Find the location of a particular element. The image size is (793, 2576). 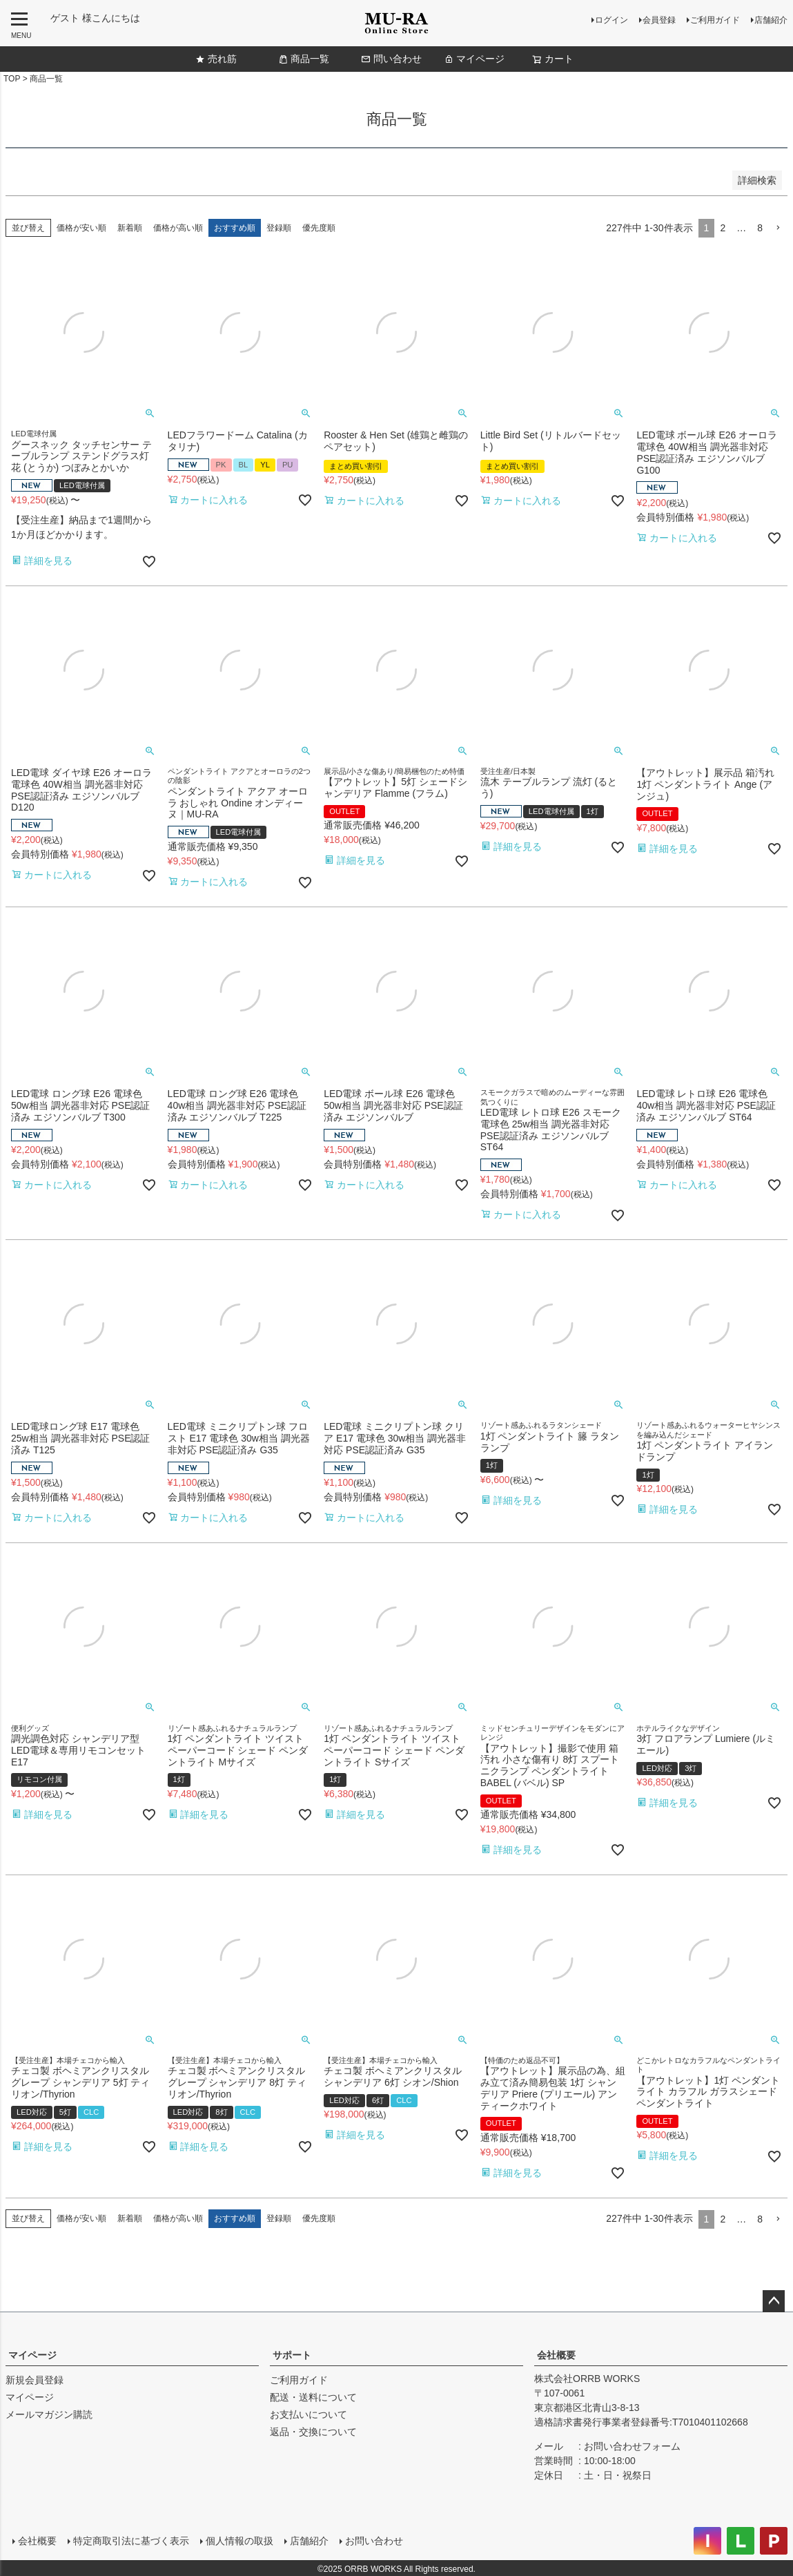

配送・送料について is located at coordinates (313, 2397).